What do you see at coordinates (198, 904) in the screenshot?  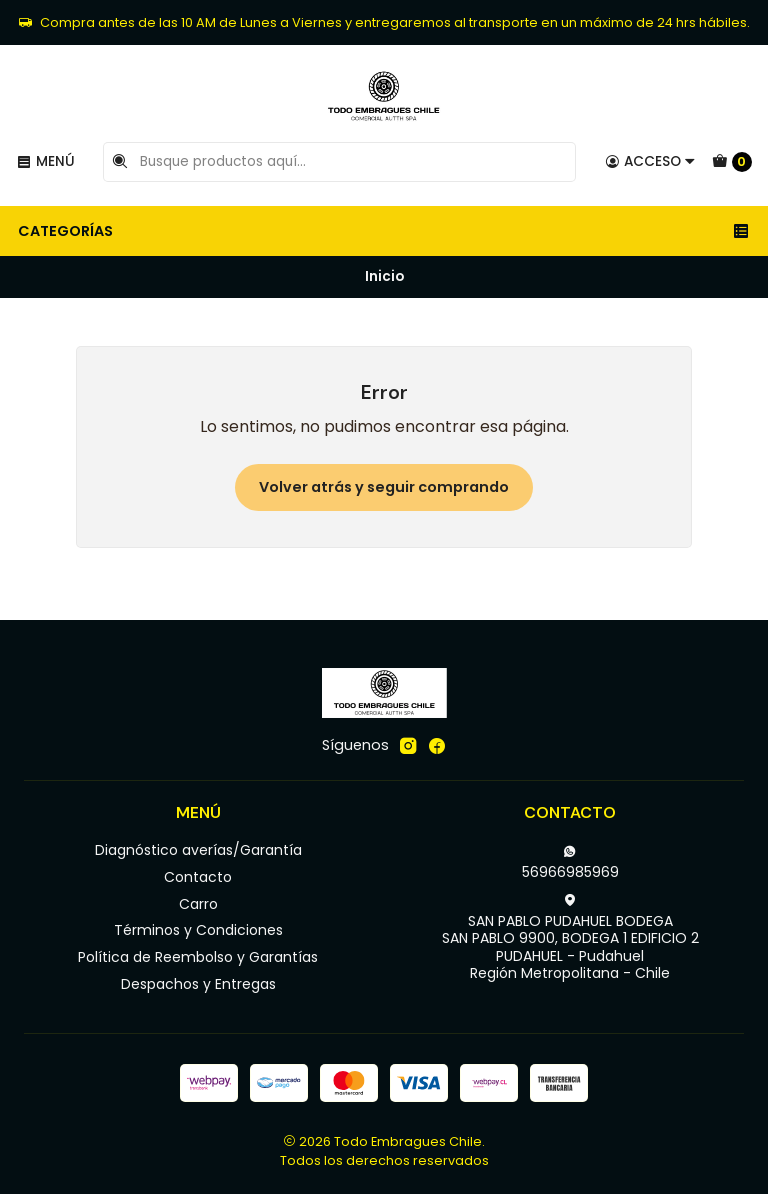 I see `Carro` at bounding box center [198, 904].